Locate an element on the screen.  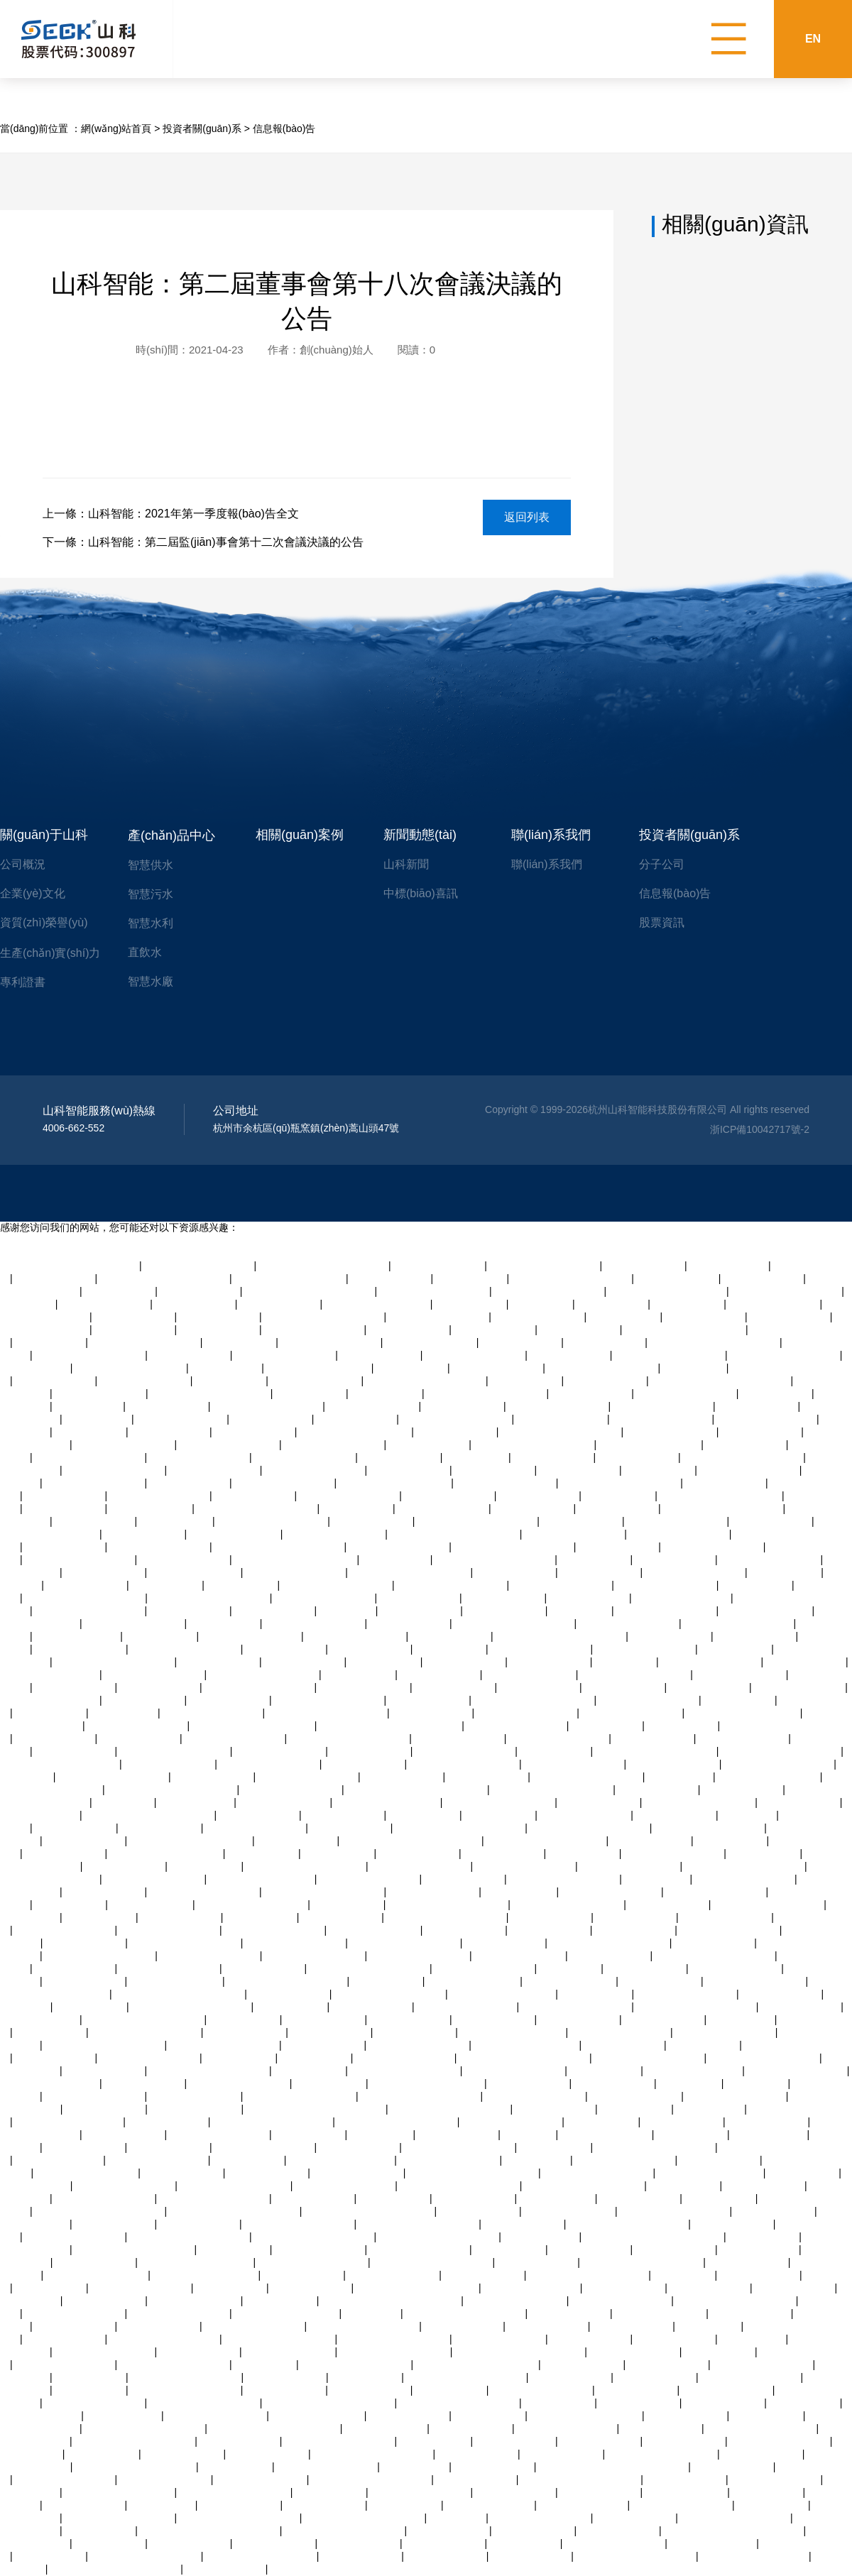
骚逼被大鸡吧插视频 is located at coordinates (449, 1495).